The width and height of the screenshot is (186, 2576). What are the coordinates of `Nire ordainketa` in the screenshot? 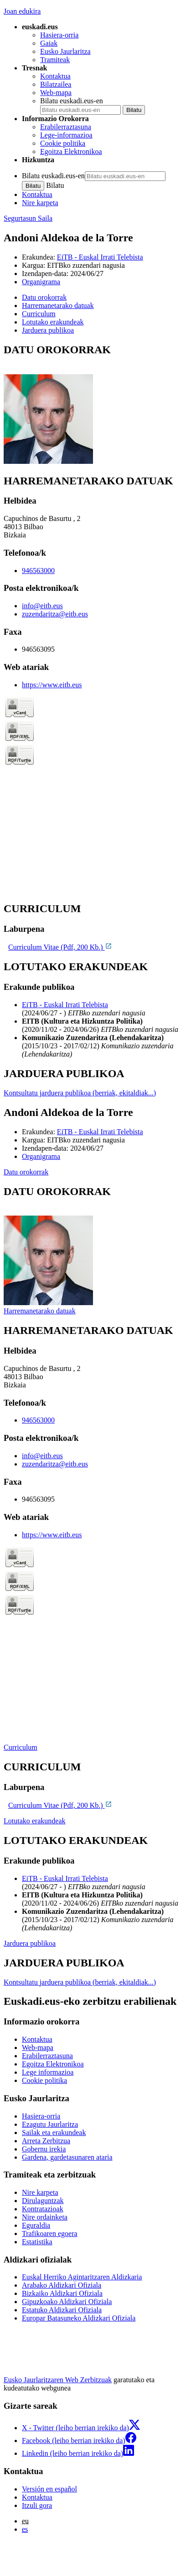 It's located at (44, 2217).